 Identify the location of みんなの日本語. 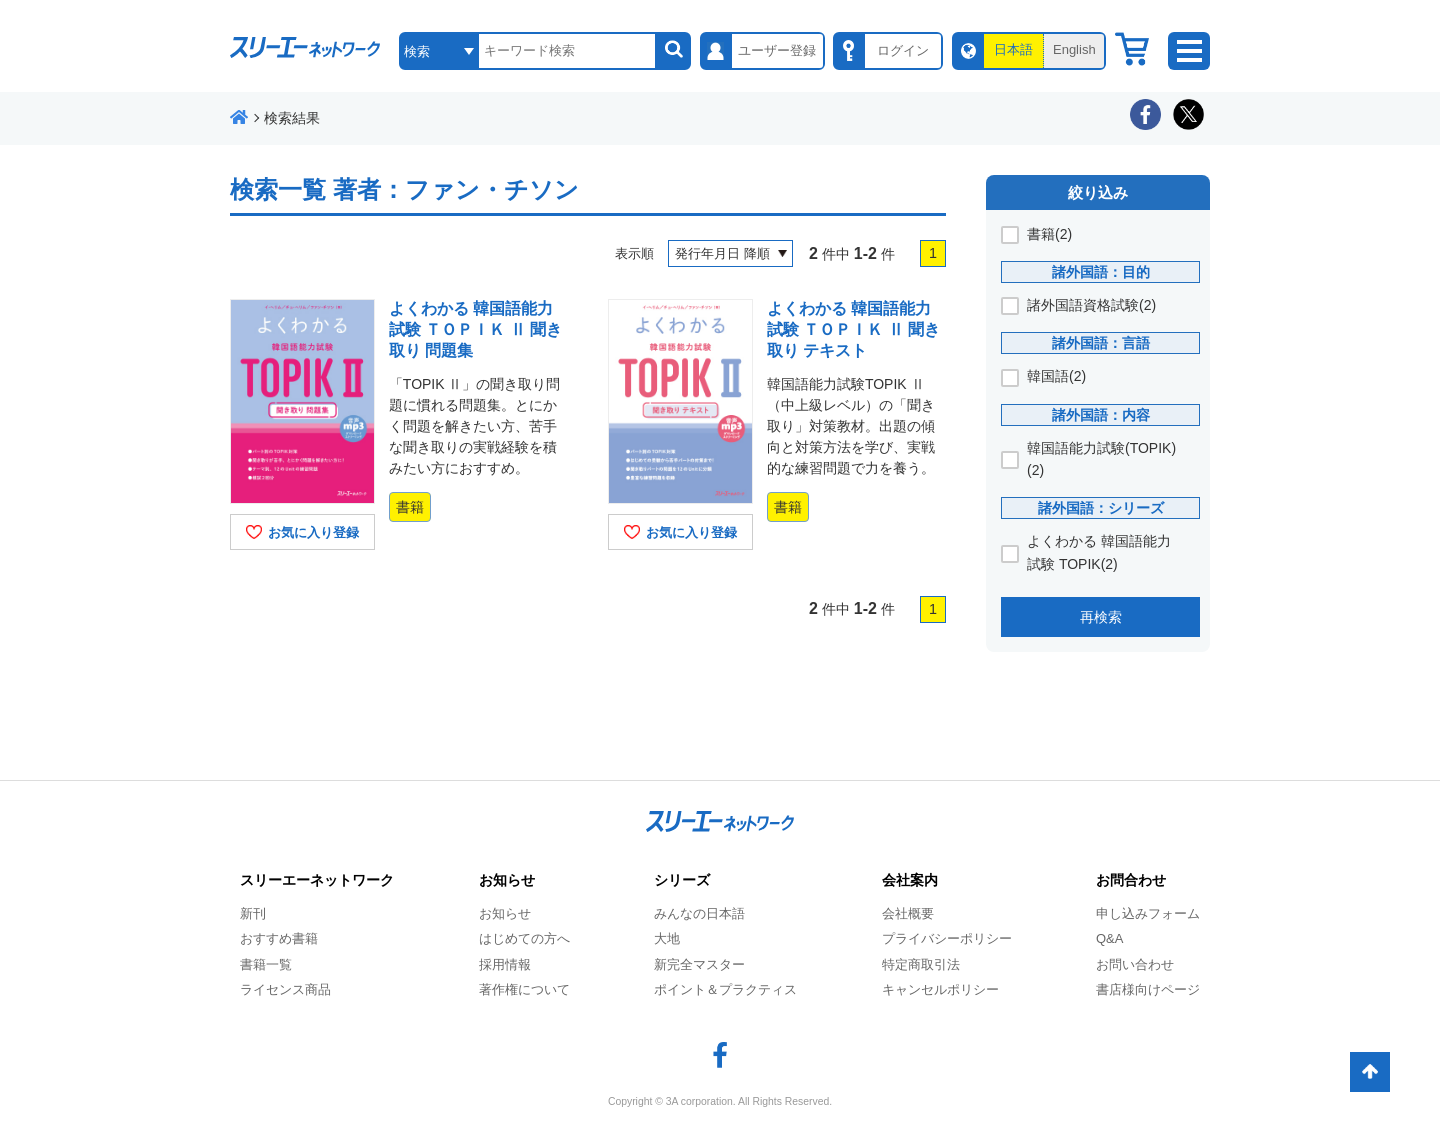
(699, 913).